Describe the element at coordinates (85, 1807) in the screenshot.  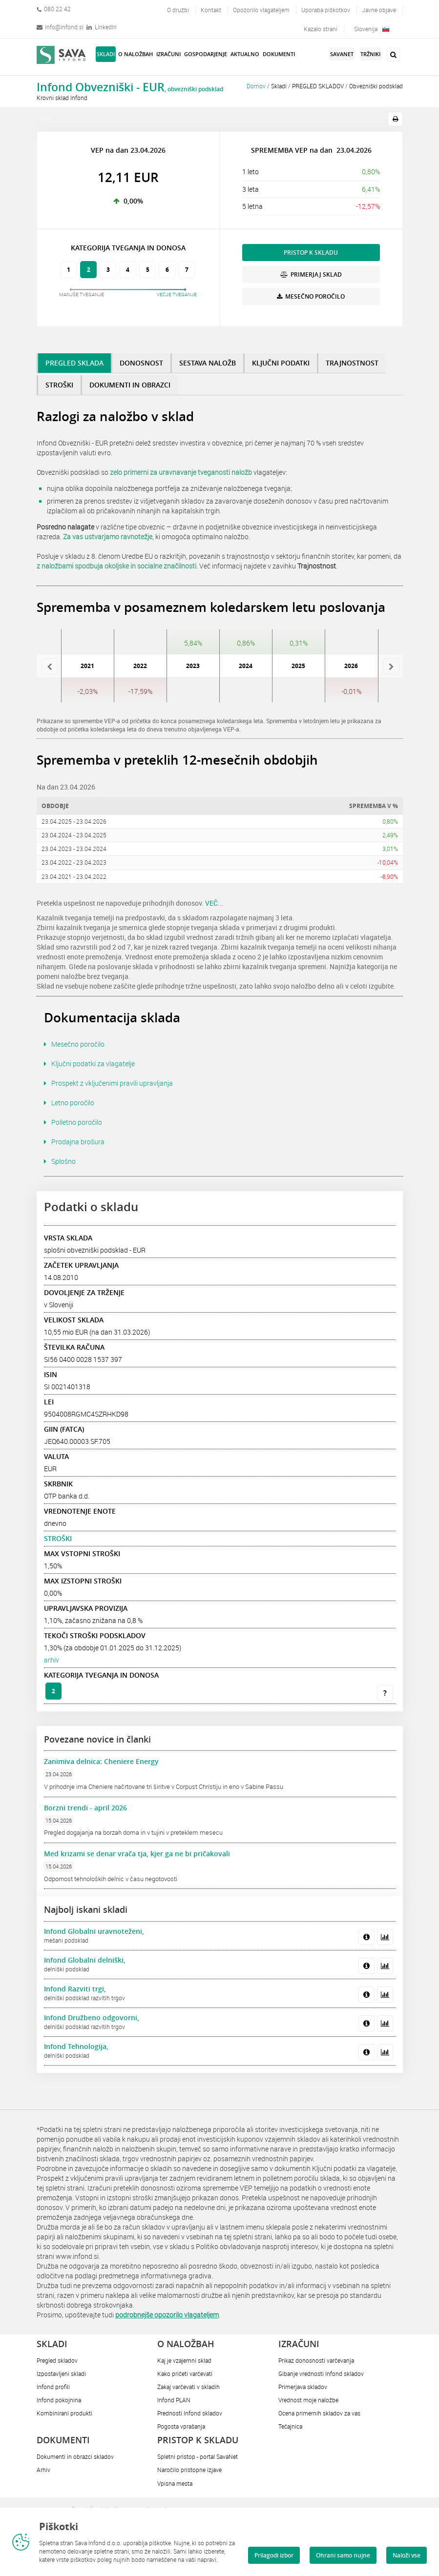
I see `Borzni trendi - april 2026` at that location.